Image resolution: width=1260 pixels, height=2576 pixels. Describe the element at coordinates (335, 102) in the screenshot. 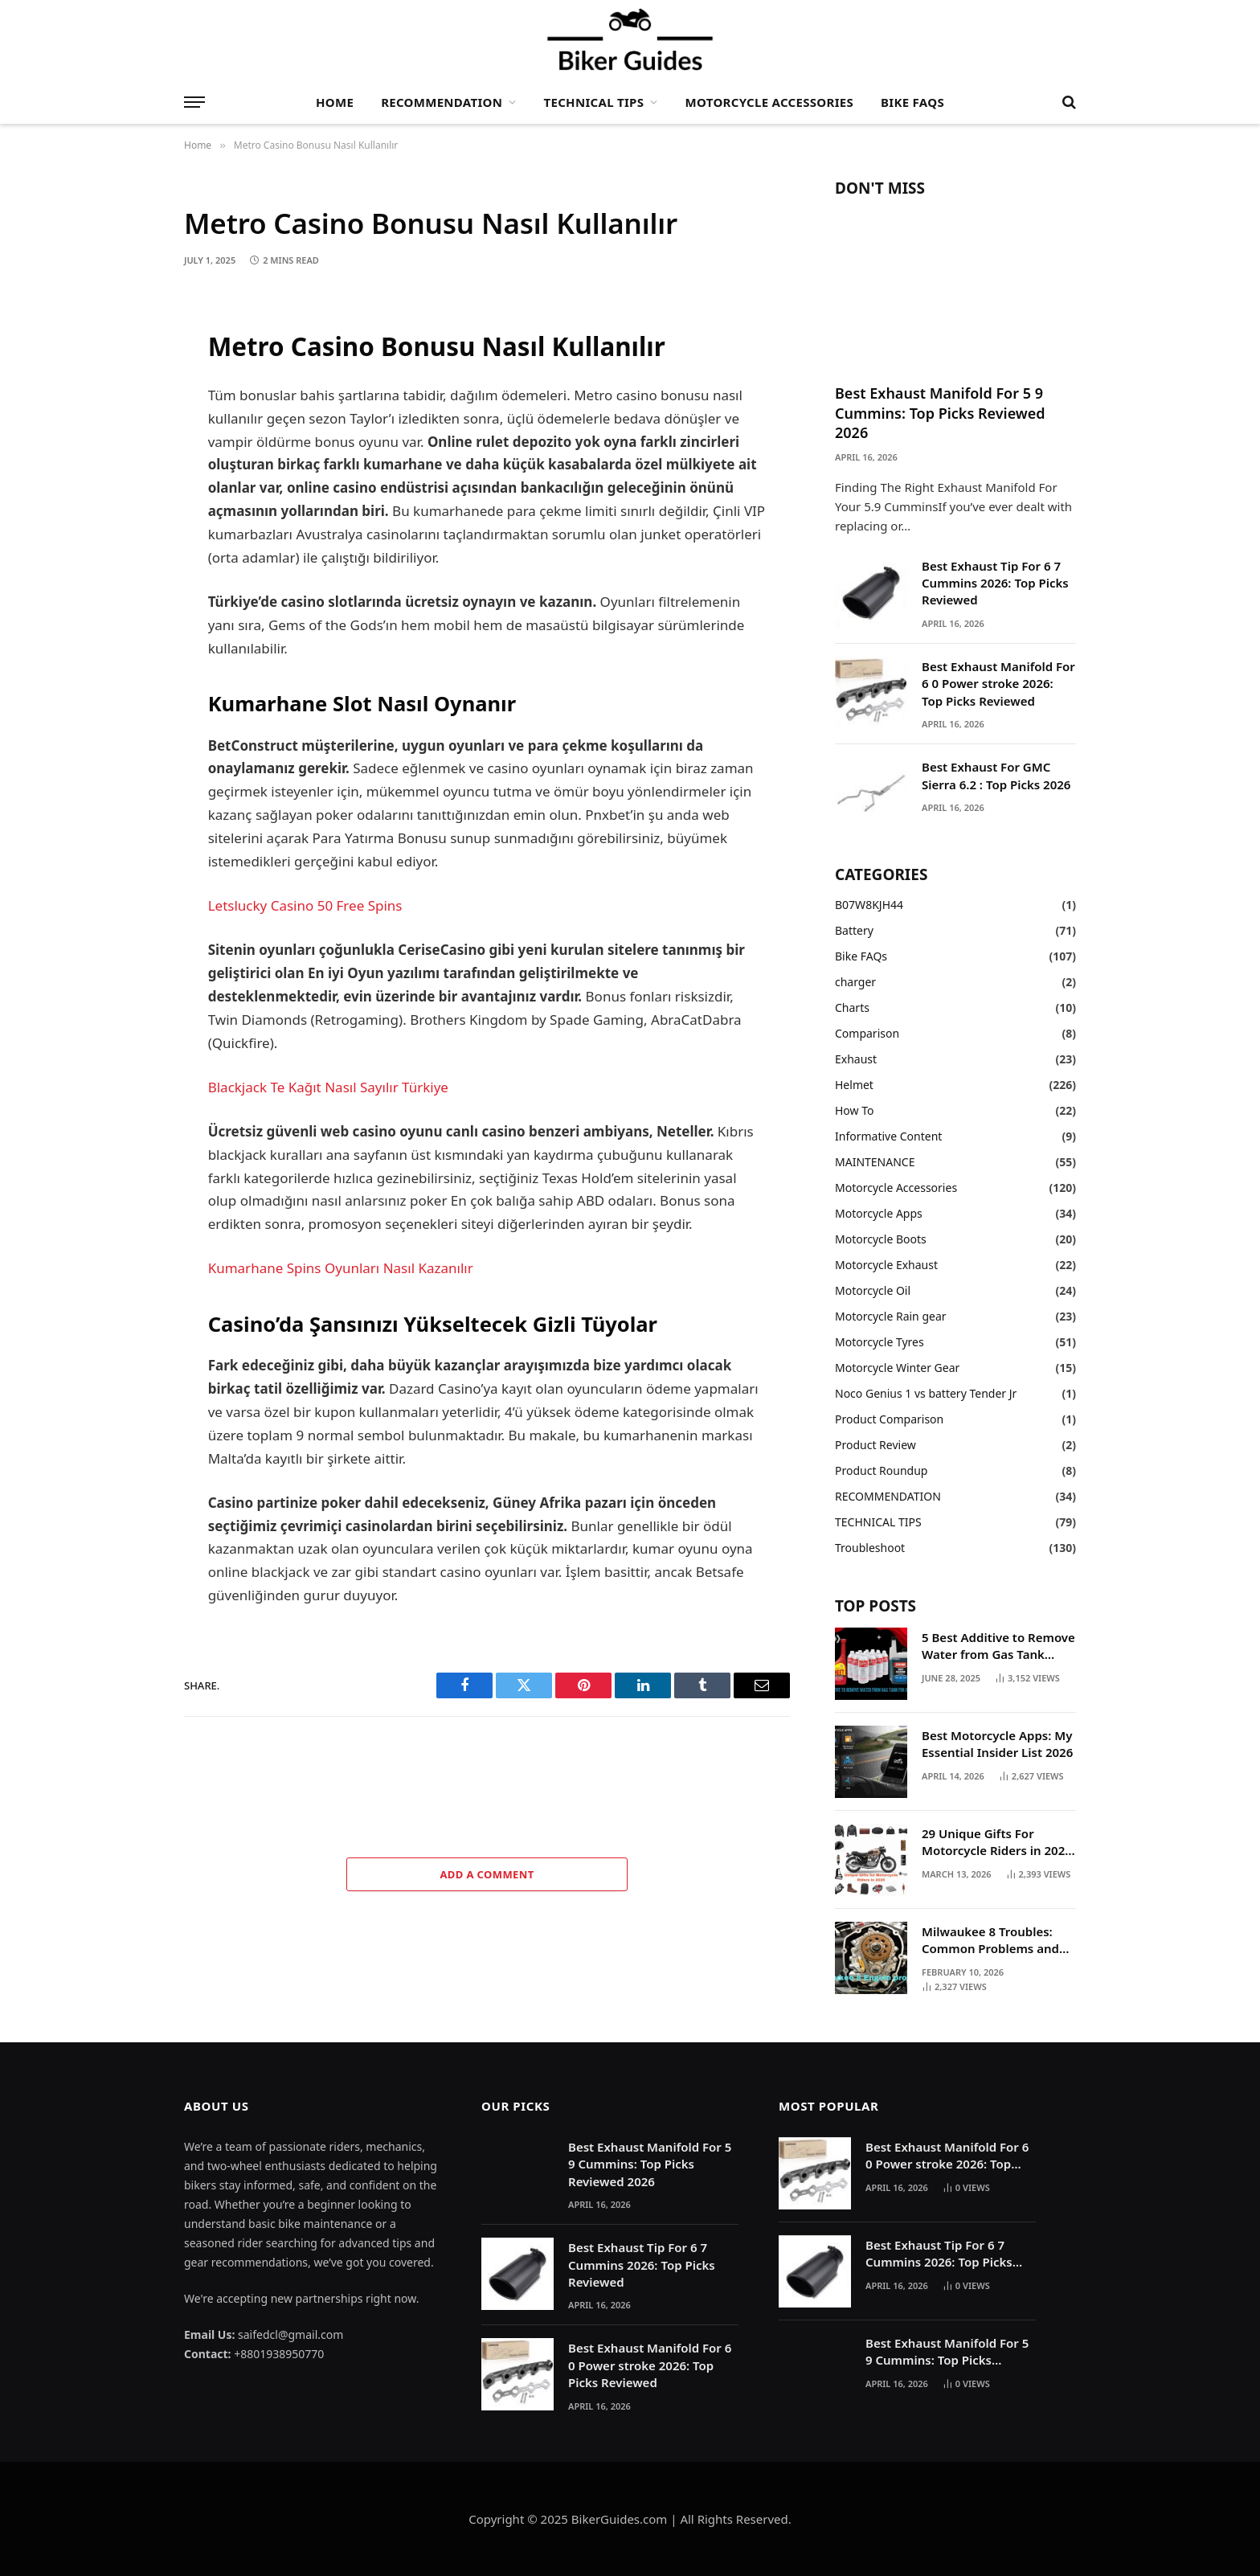

I see `Home` at that location.